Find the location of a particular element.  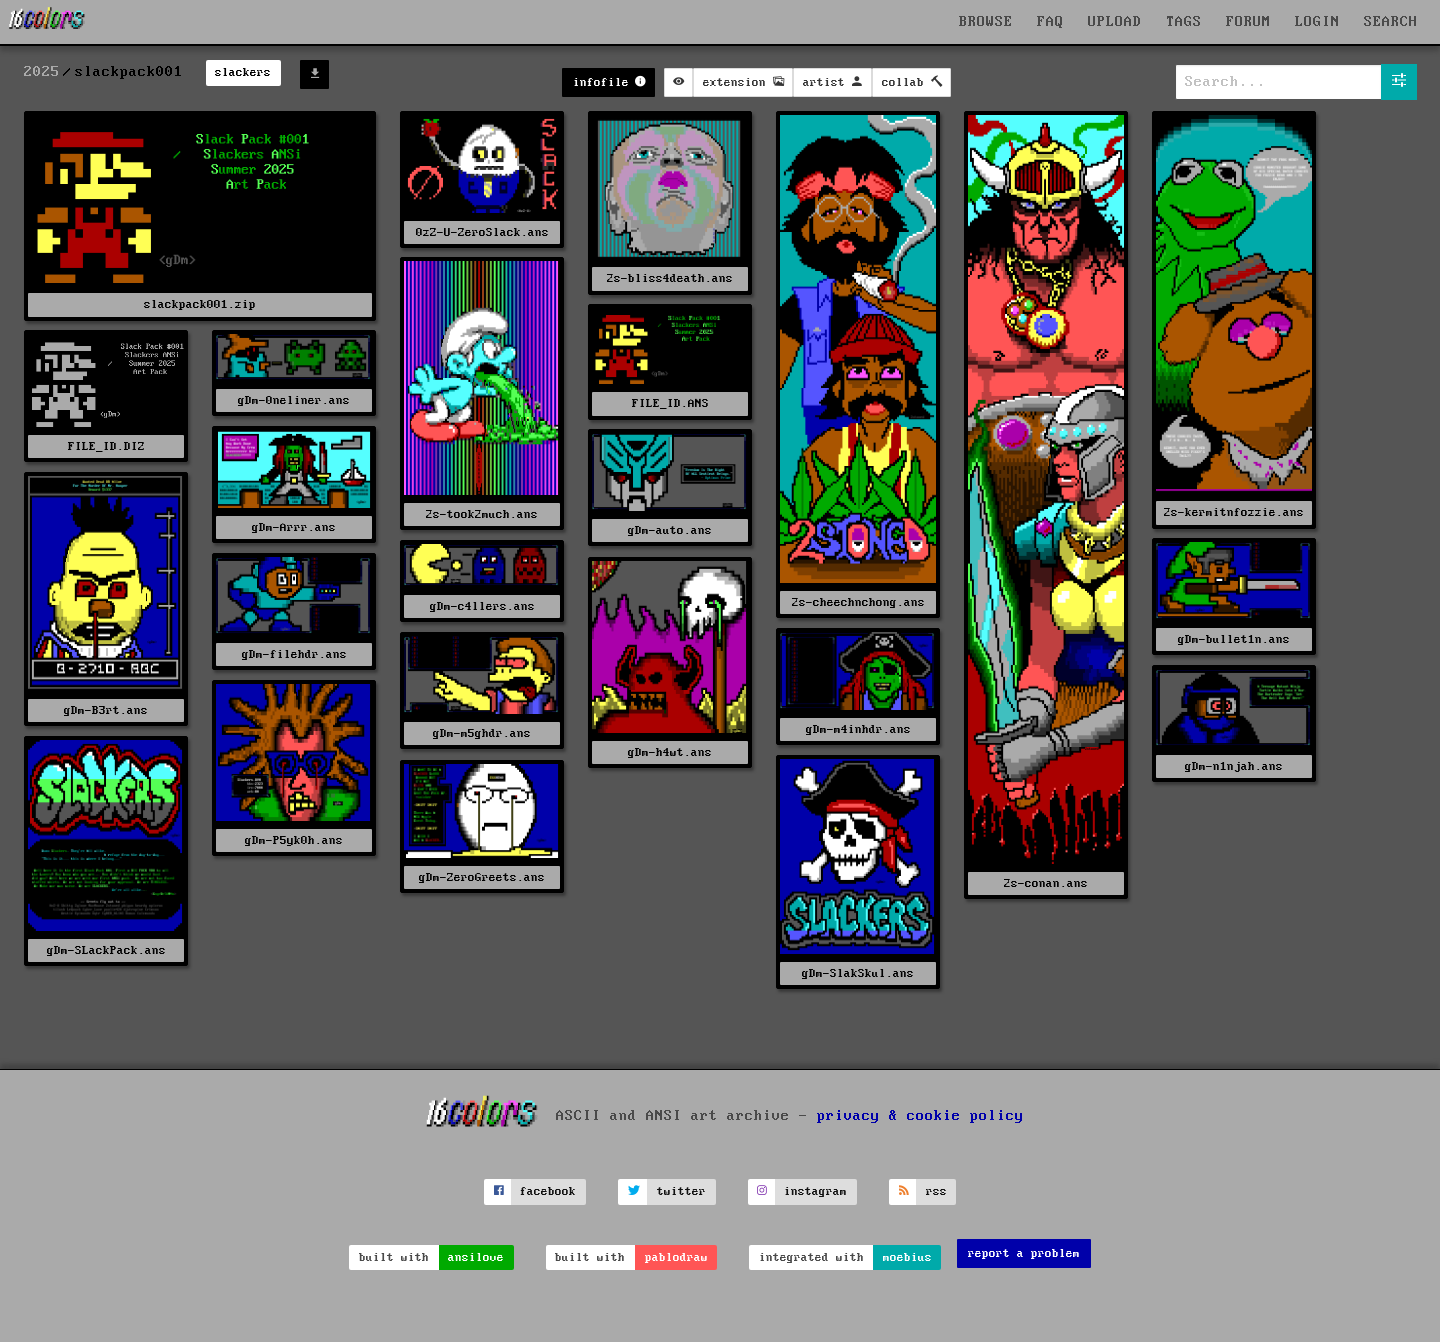

instagram is located at coordinates (815, 1191).